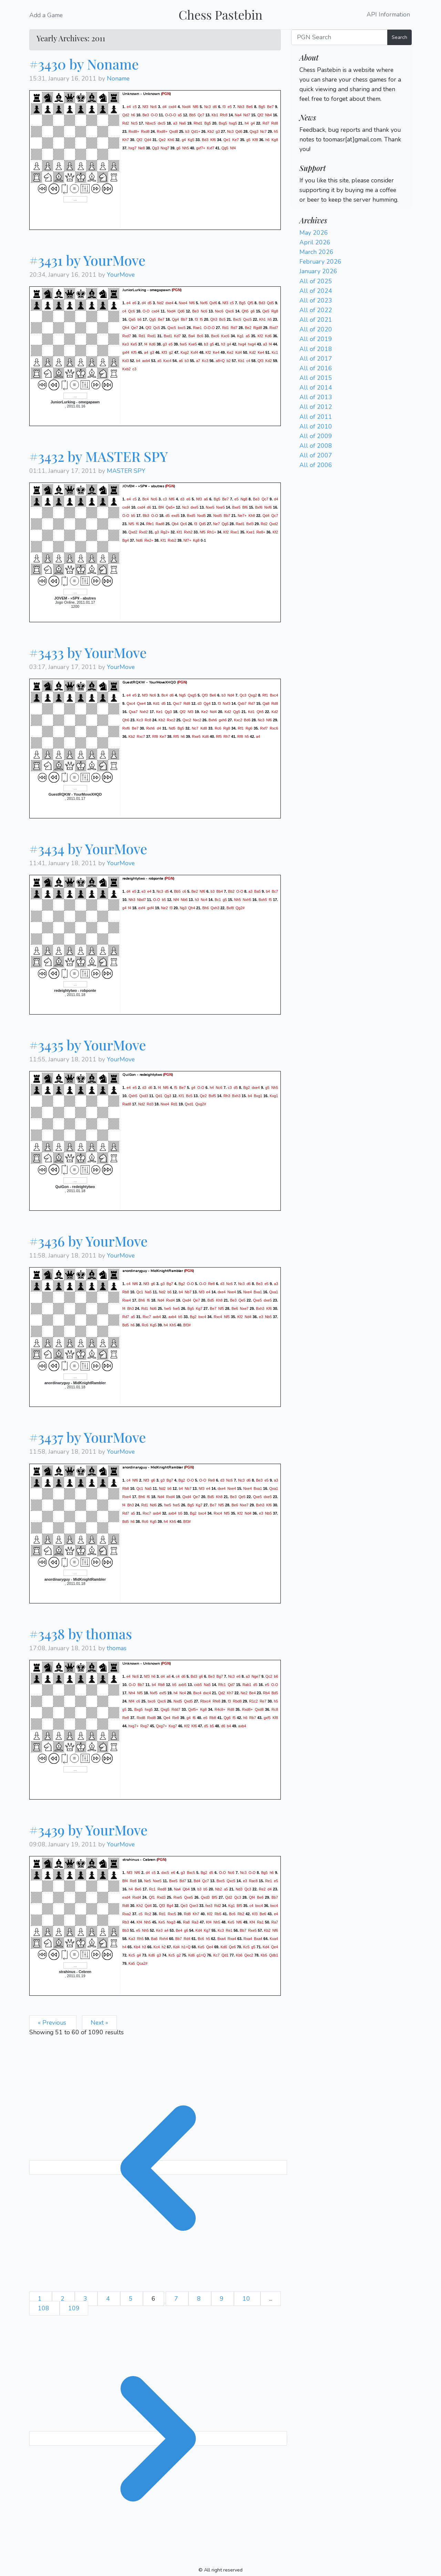  I want to click on Nxf5, so click(153, 1693).